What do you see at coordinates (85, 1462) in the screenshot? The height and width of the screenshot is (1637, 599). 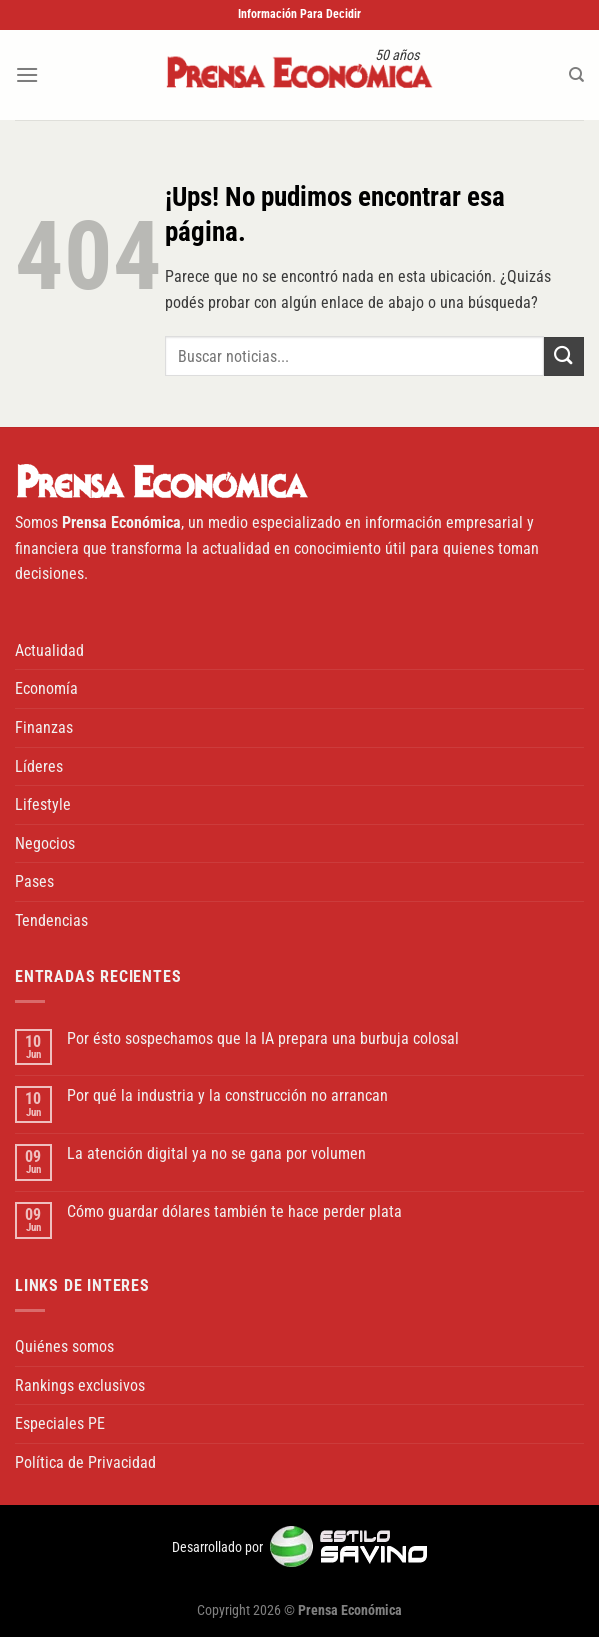 I see `Política de Privacidad` at bounding box center [85, 1462].